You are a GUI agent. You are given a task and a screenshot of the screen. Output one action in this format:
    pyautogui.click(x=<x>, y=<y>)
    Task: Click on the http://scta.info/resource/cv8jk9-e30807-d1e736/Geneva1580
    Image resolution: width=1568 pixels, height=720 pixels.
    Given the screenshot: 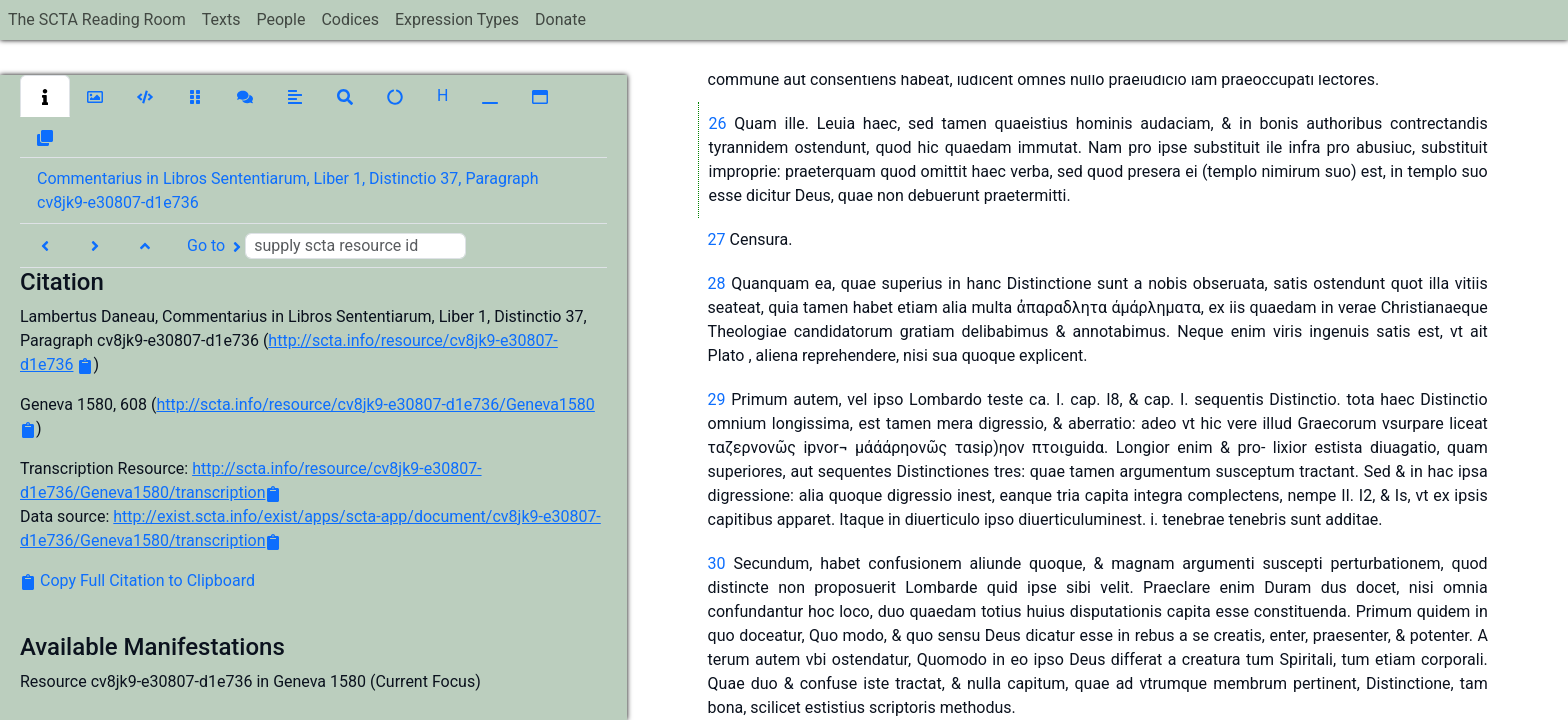 What is the action you would take?
    pyautogui.click(x=375, y=404)
    